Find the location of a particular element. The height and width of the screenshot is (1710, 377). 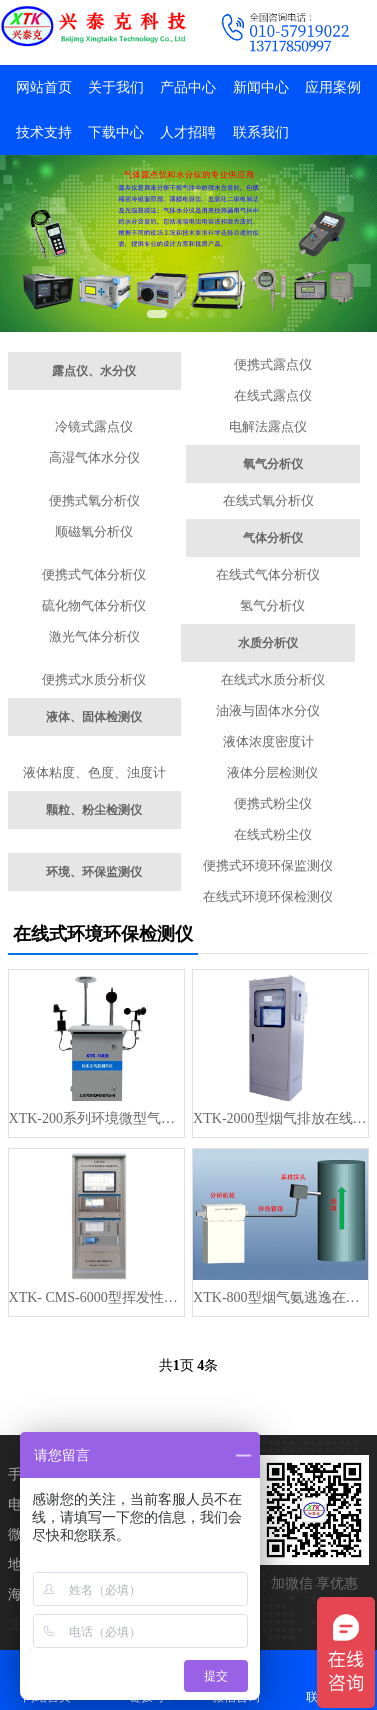

XTK-2000型烟气排放在线监测系统 is located at coordinates (280, 1118).